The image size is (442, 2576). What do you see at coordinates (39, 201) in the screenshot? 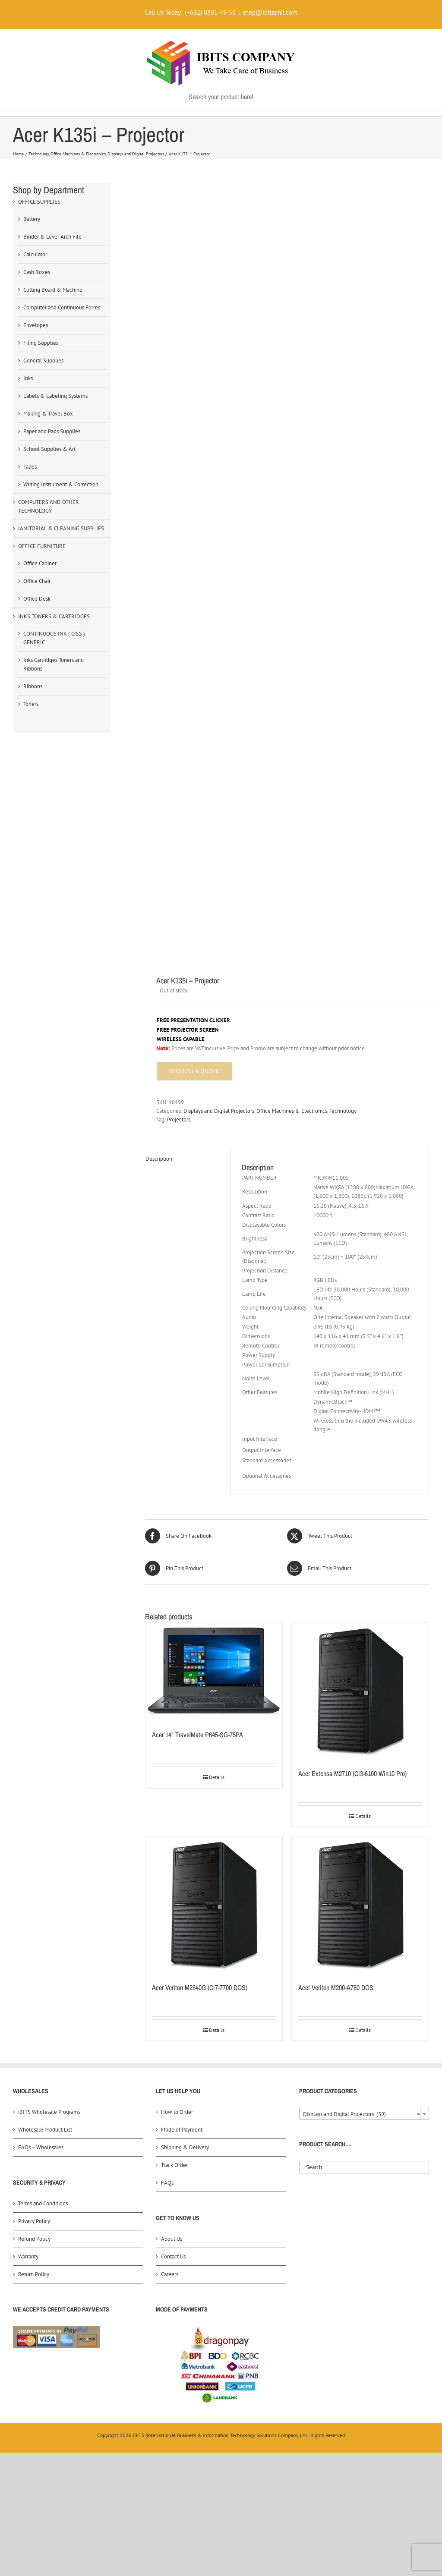
I see `OFFICE SUPPLIES` at bounding box center [39, 201].